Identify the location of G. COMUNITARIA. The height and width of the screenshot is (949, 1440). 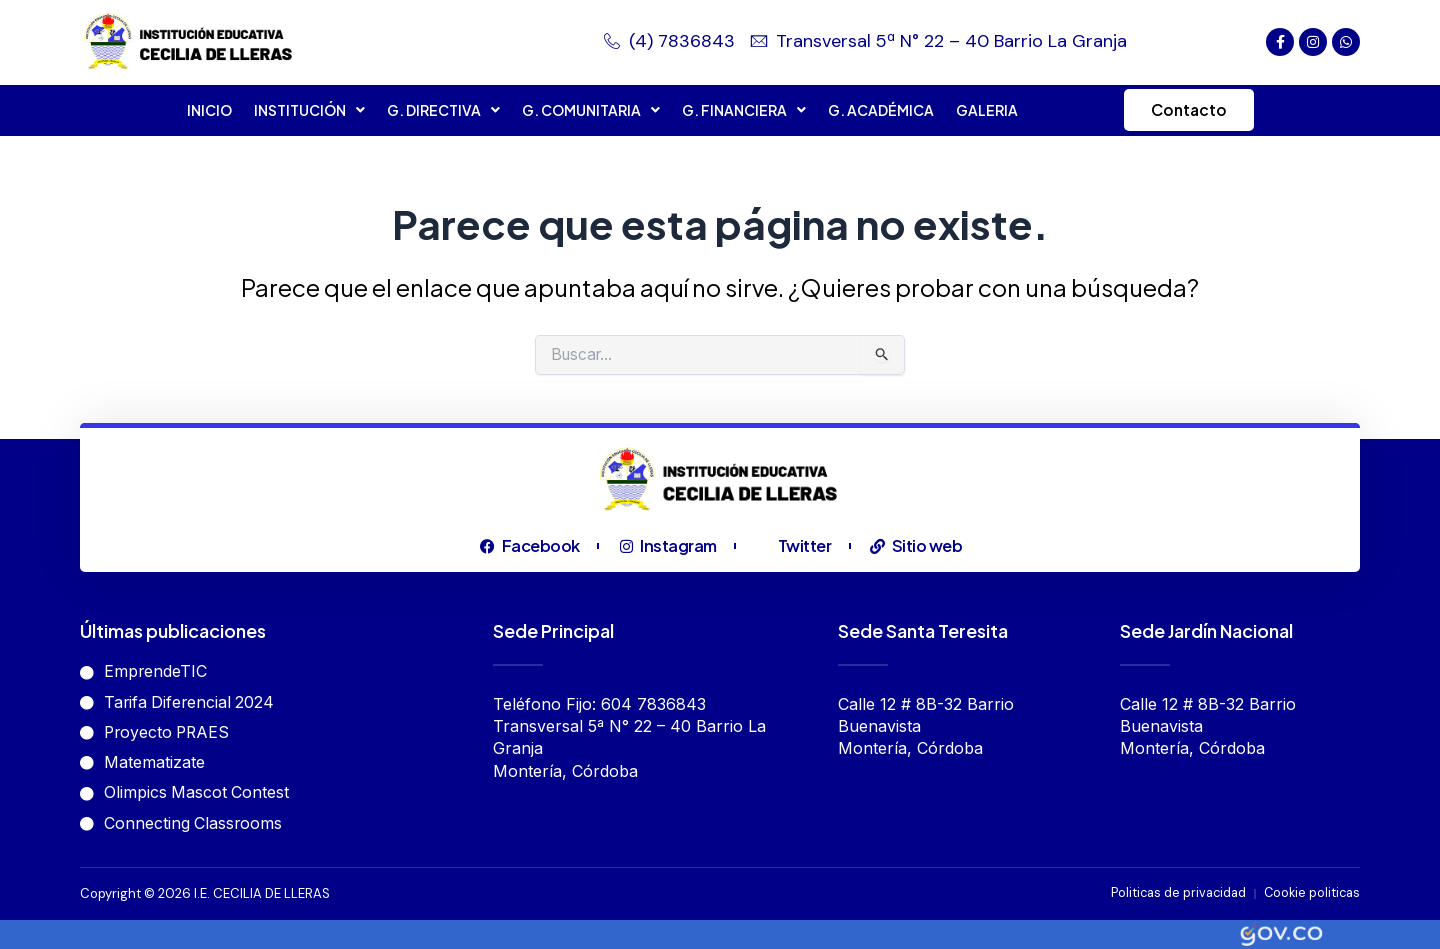
(587, 110).